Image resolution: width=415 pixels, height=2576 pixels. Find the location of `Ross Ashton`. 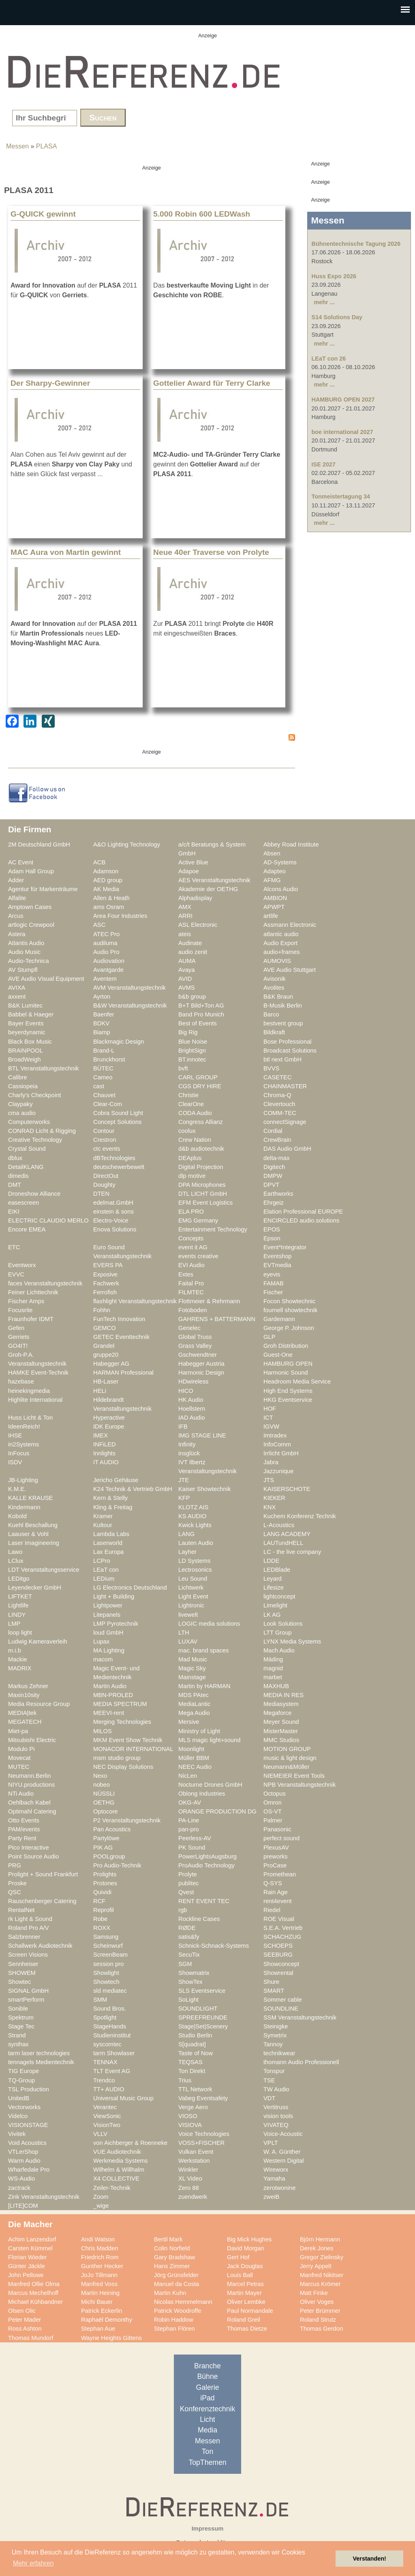

Ross Ashton is located at coordinates (25, 2328).